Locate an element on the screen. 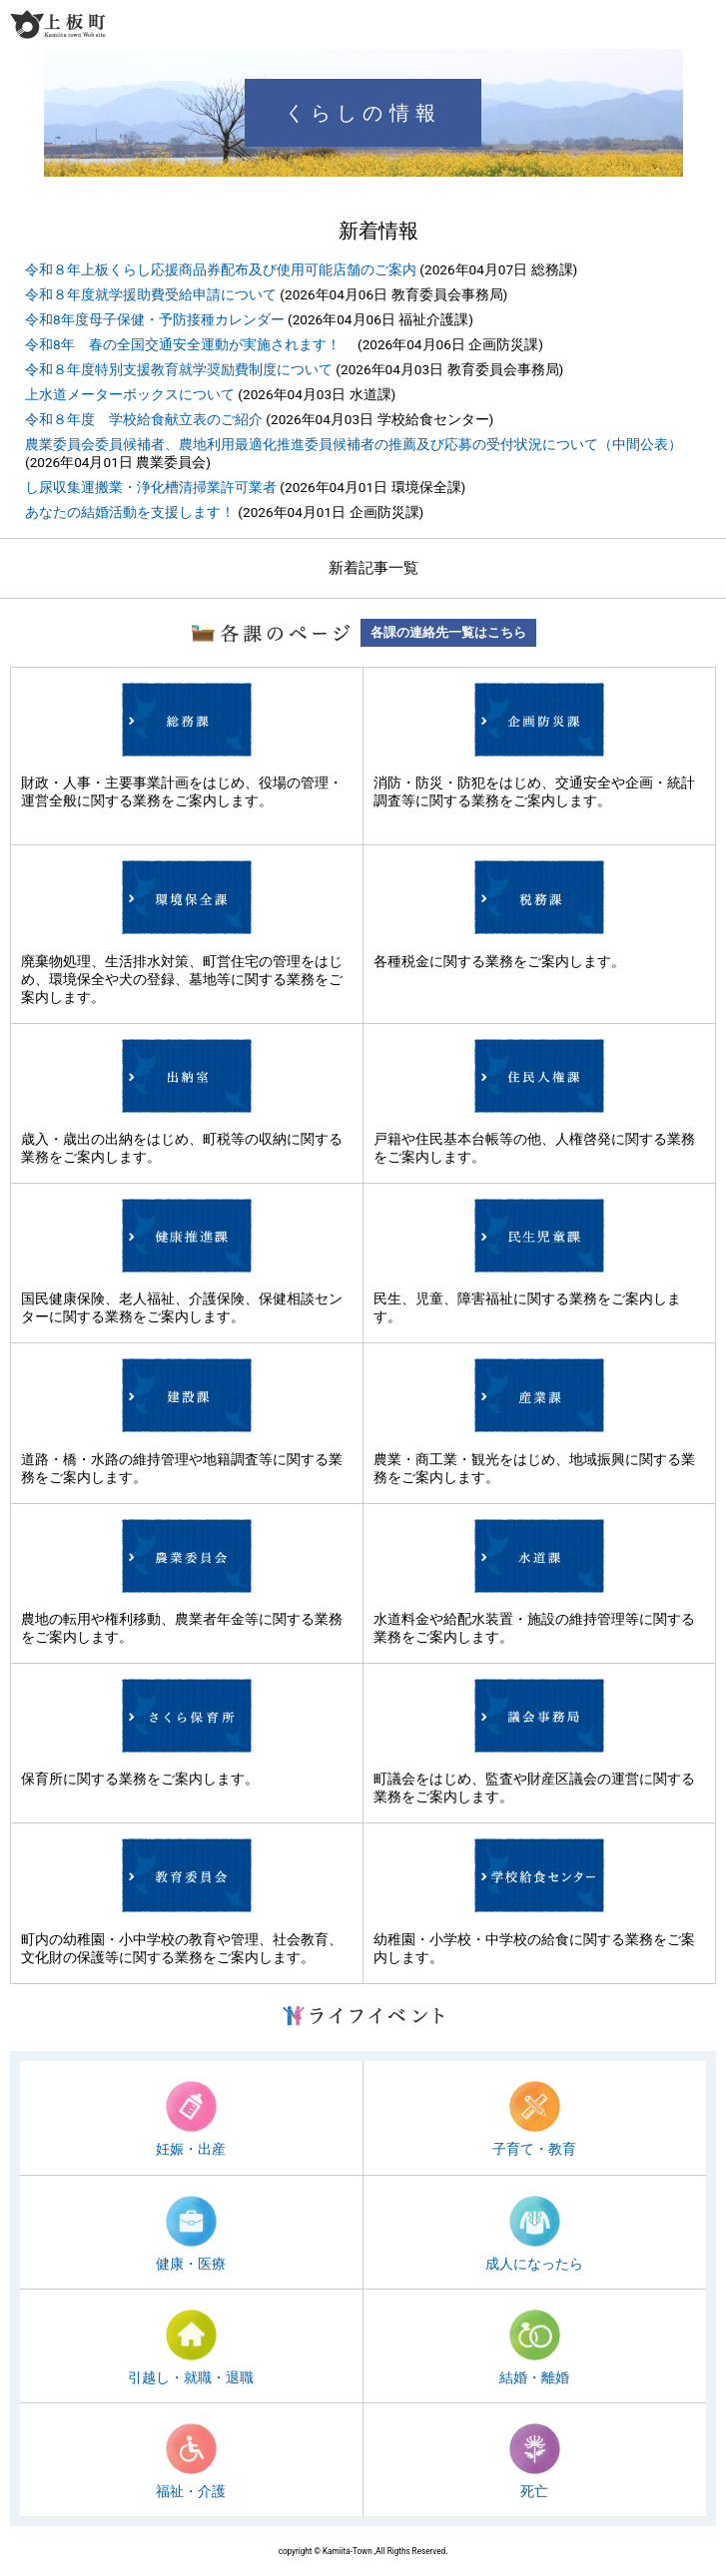 The width and height of the screenshot is (726, 2576). 令和8年度母子保健・予防接種カレンダー is located at coordinates (155, 319).